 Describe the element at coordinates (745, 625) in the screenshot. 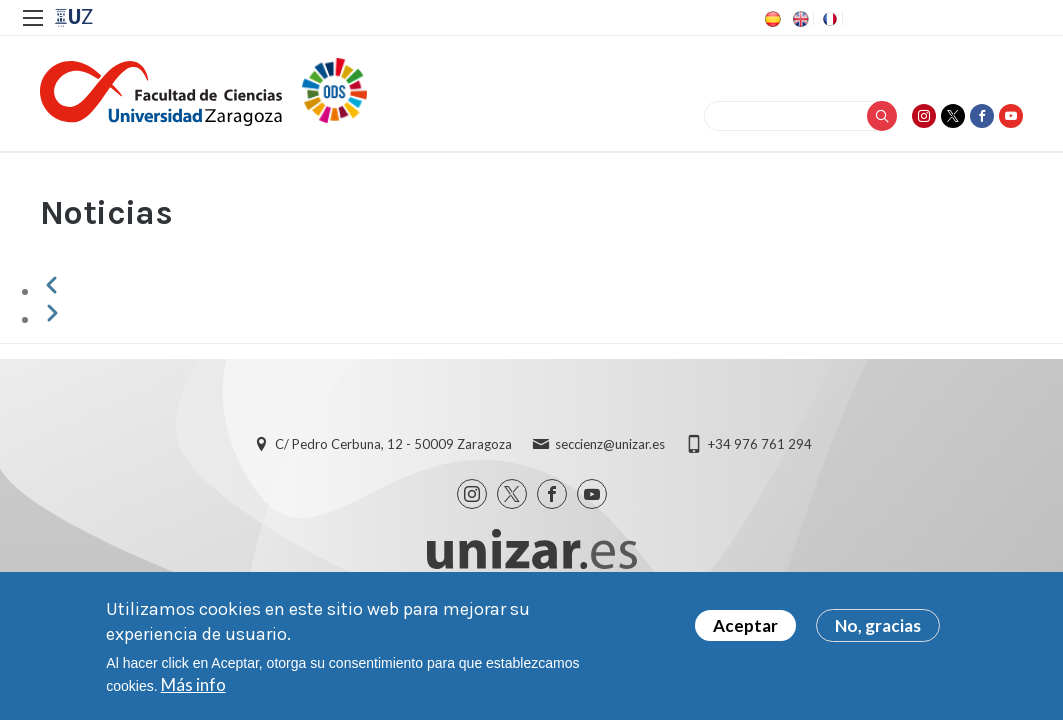

I see `Aceptar` at that location.